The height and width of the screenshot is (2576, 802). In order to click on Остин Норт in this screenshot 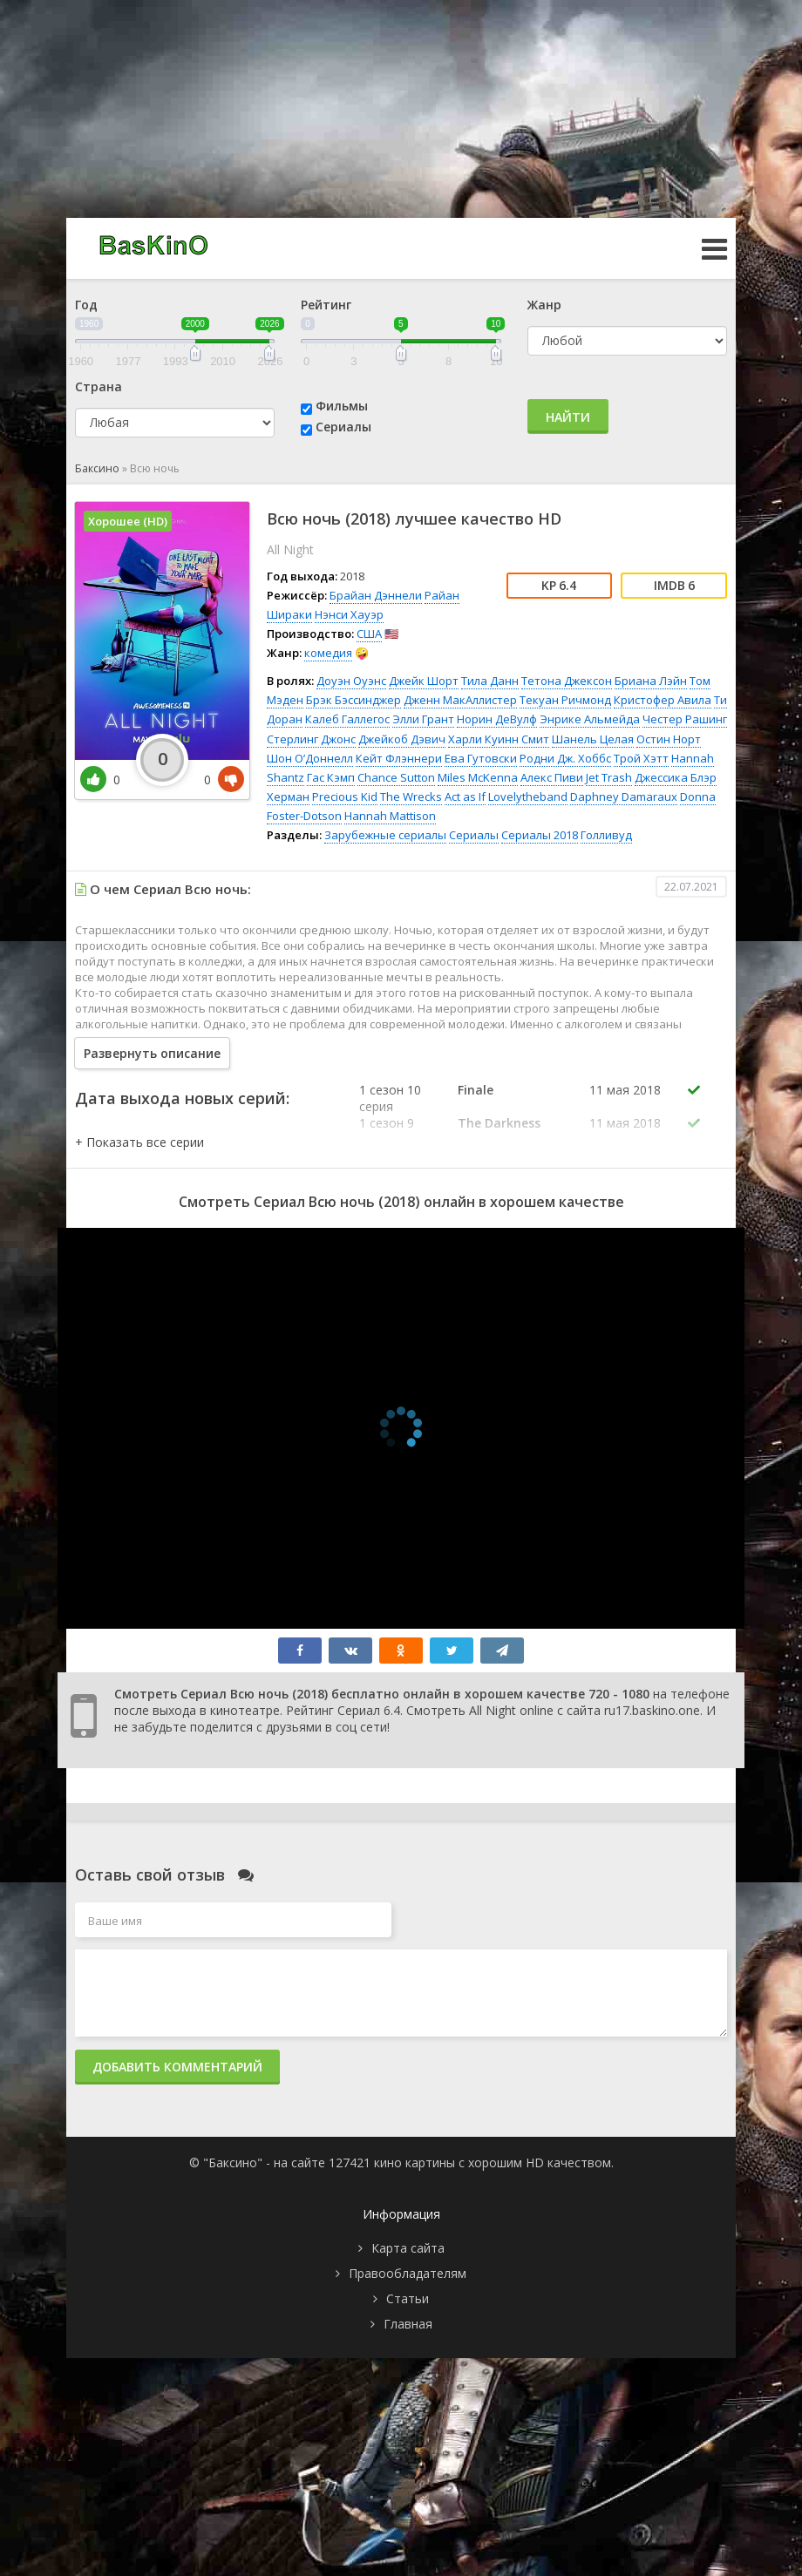, I will do `click(668, 739)`.